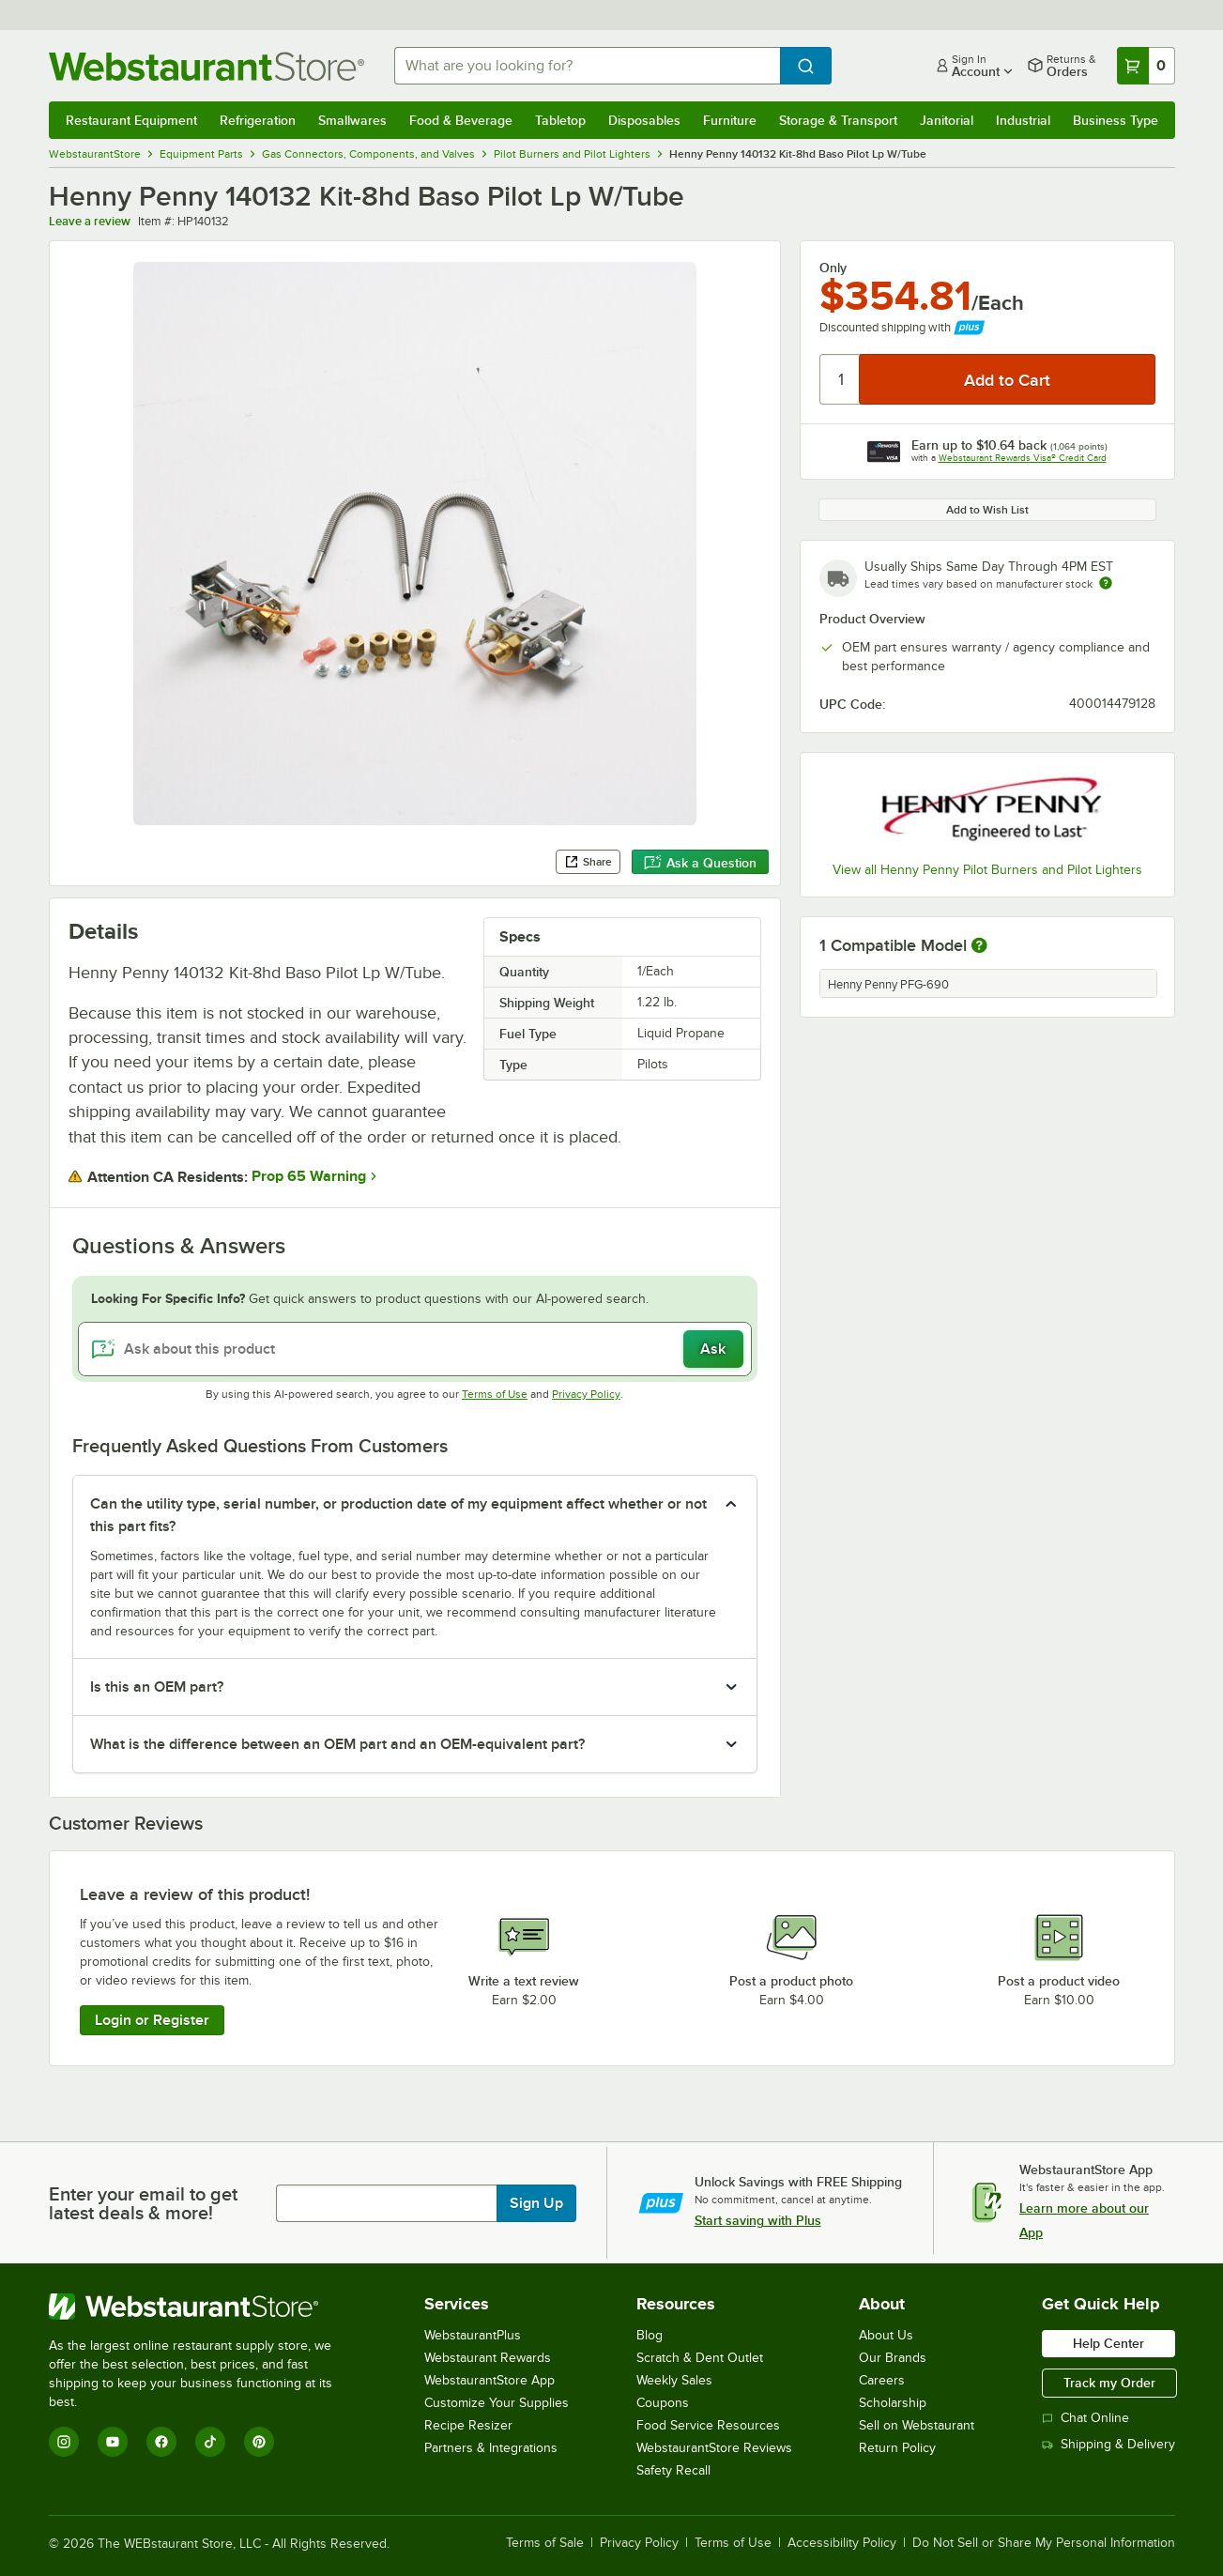 Image resolution: width=1223 pixels, height=2576 pixels. I want to click on Share, so click(588, 861).